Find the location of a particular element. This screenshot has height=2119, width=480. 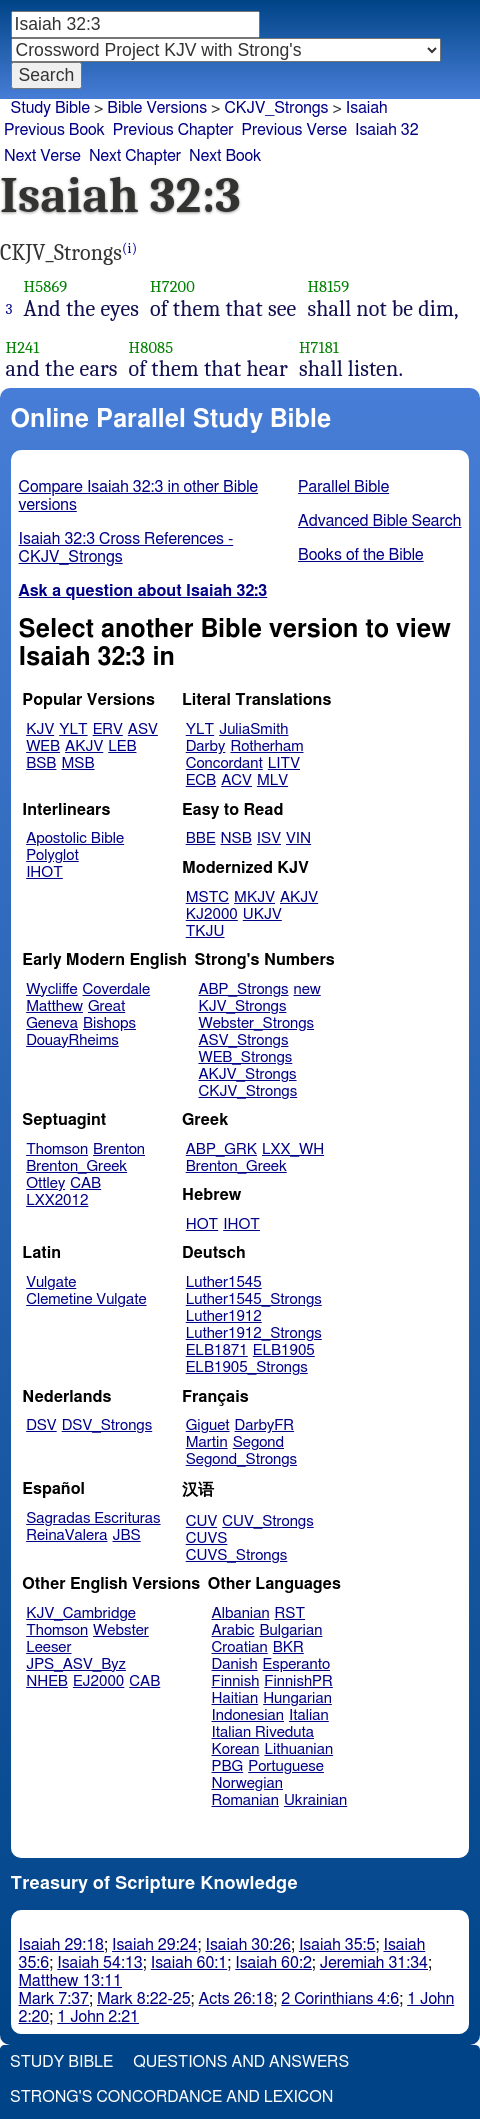

DarbyFR is located at coordinates (265, 1425).